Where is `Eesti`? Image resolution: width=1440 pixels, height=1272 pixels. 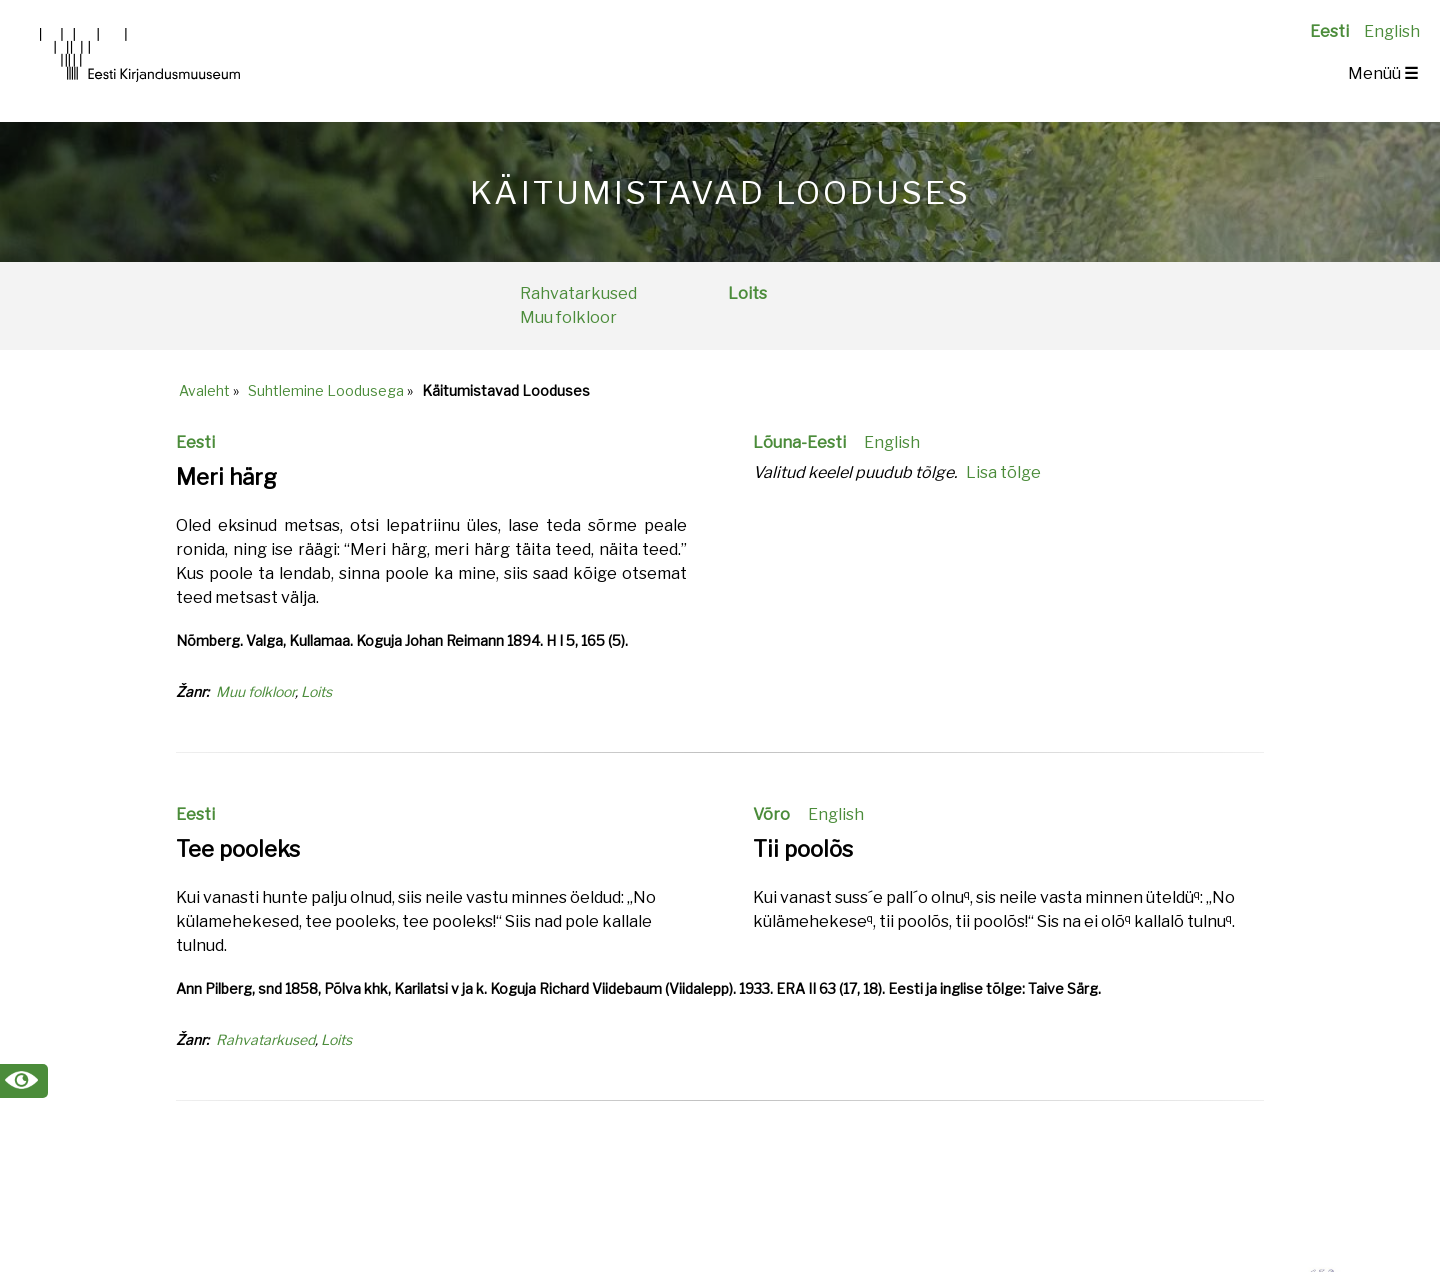 Eesti is located at coordinates (1329, 31).